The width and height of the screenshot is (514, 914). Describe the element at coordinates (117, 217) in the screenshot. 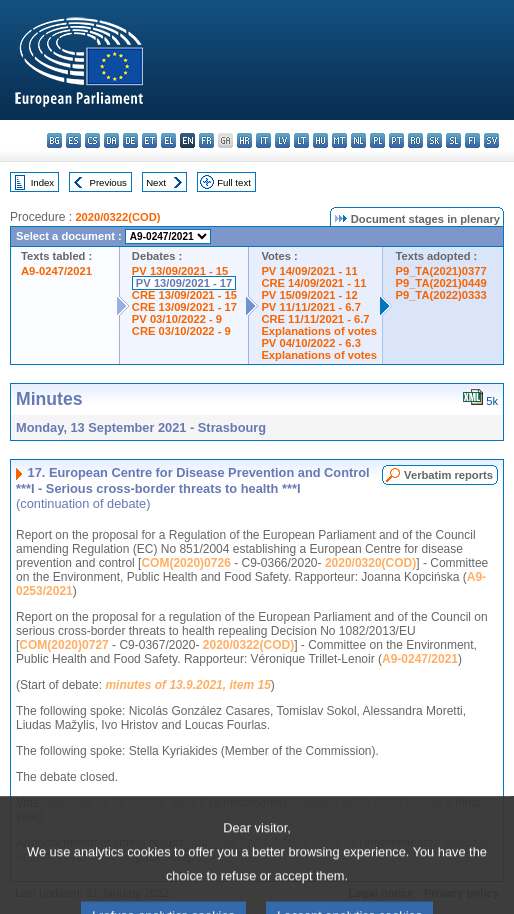

I see `2020/0322(COD)` at that location.